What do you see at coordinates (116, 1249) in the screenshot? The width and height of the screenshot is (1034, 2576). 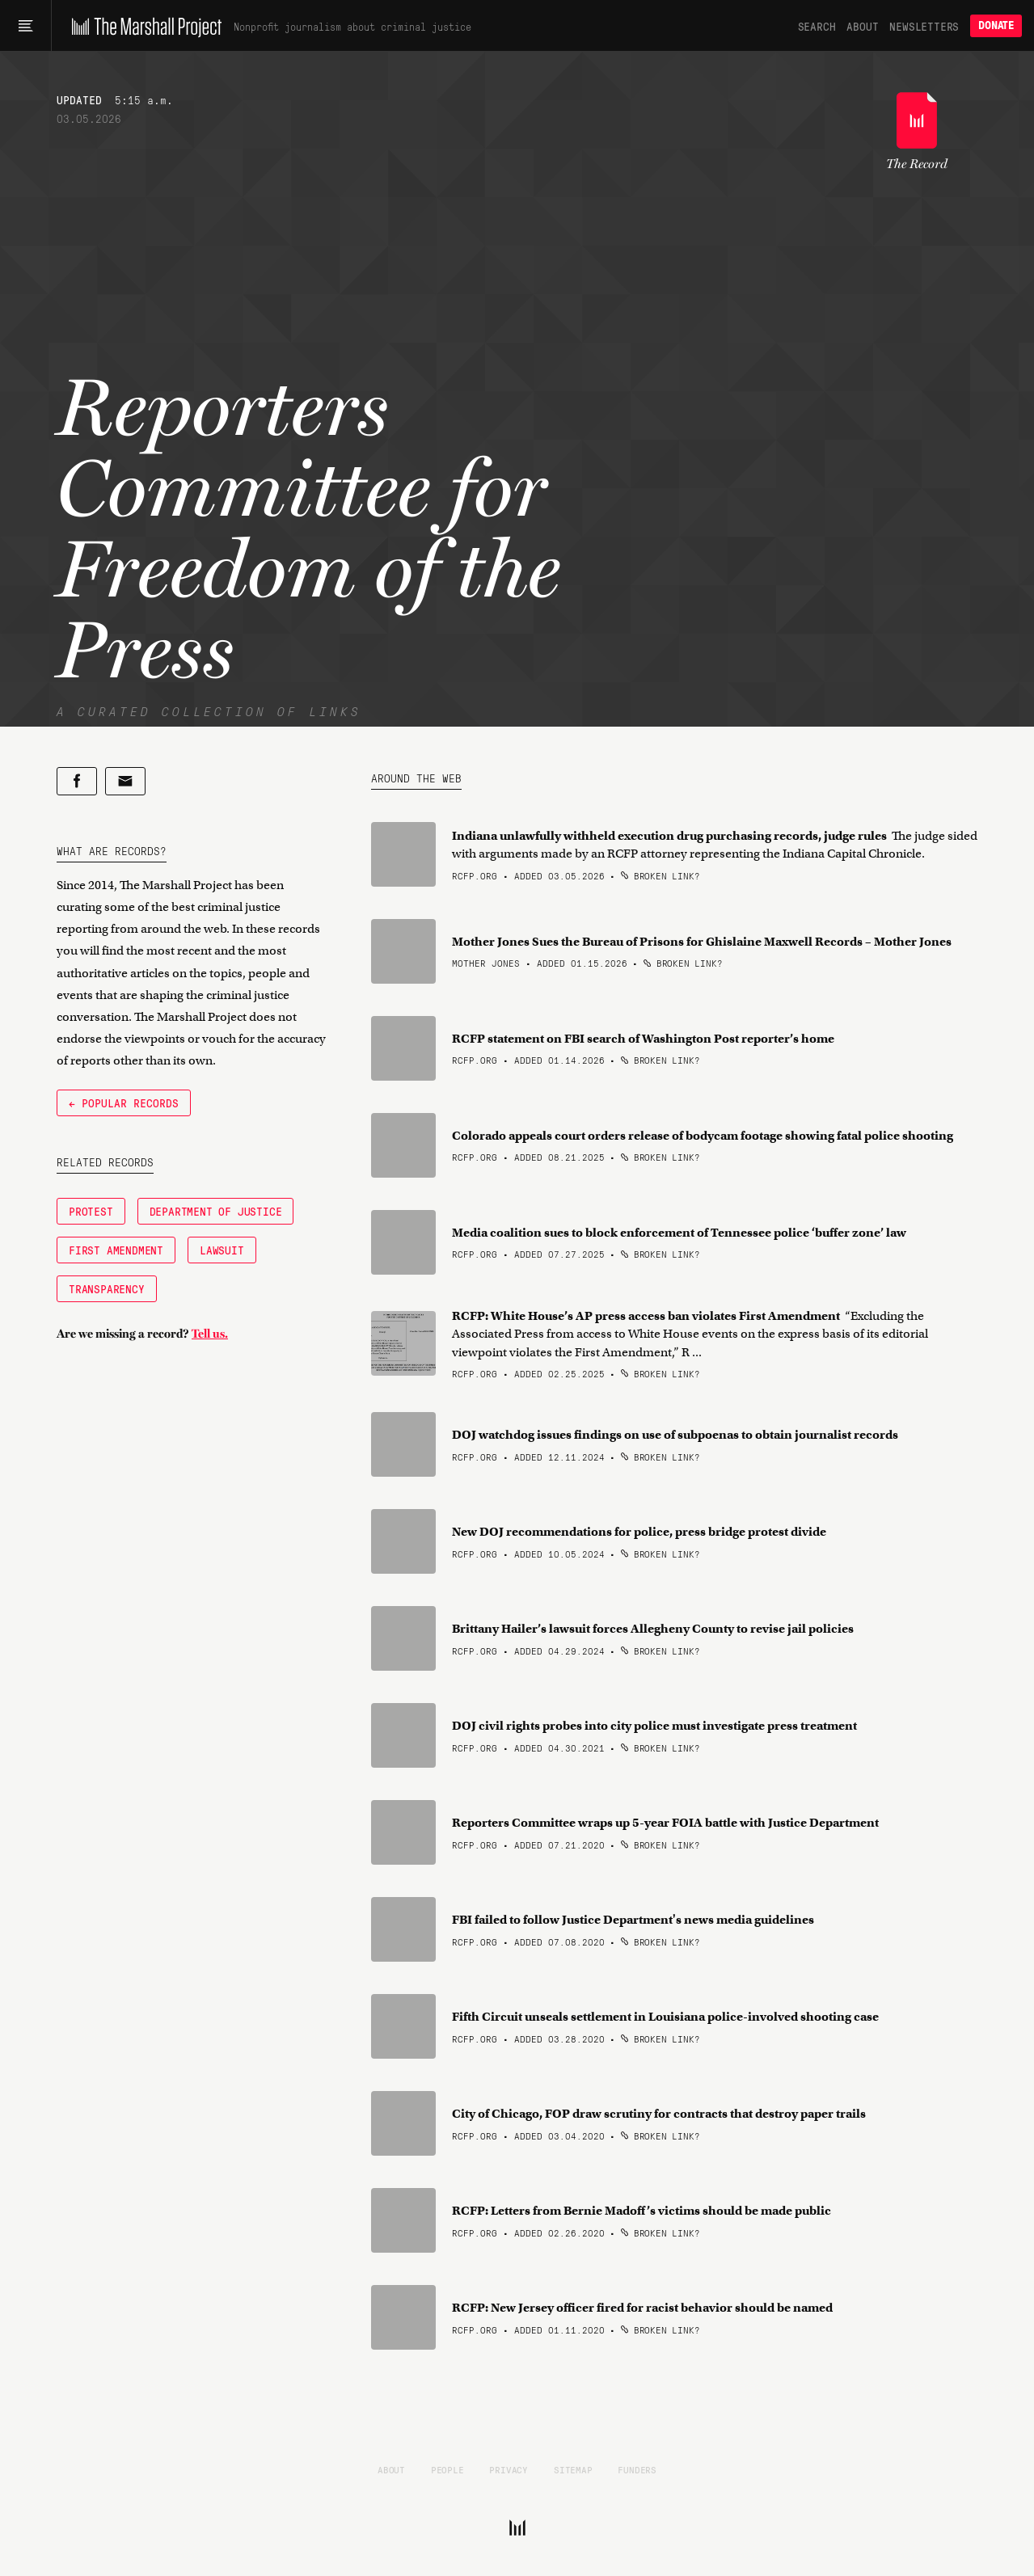 I see `First Amendment` at bounding box center [116, 1249].